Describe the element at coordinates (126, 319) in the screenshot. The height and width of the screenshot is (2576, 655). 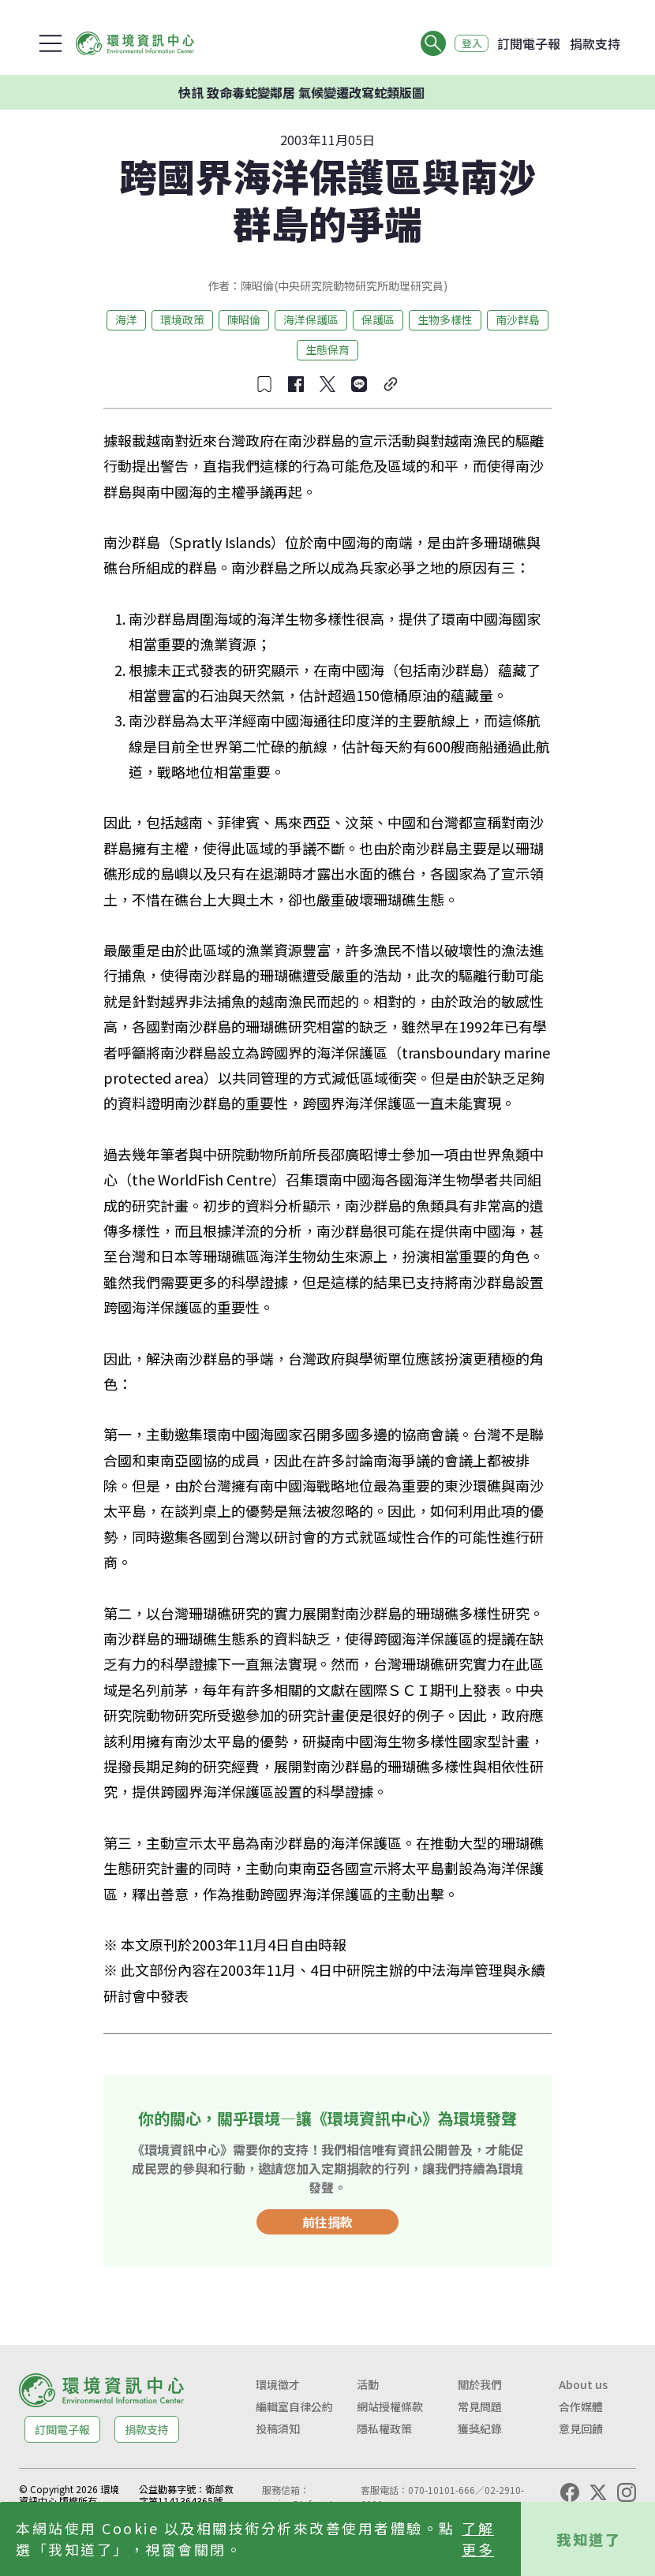
I see `海洋` at that location.